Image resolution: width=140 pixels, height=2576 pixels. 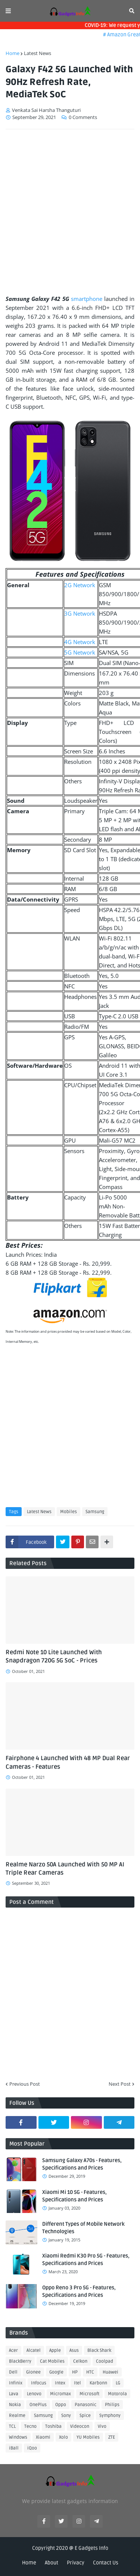 I want to click on Intex, so click(x=60, y=2383).